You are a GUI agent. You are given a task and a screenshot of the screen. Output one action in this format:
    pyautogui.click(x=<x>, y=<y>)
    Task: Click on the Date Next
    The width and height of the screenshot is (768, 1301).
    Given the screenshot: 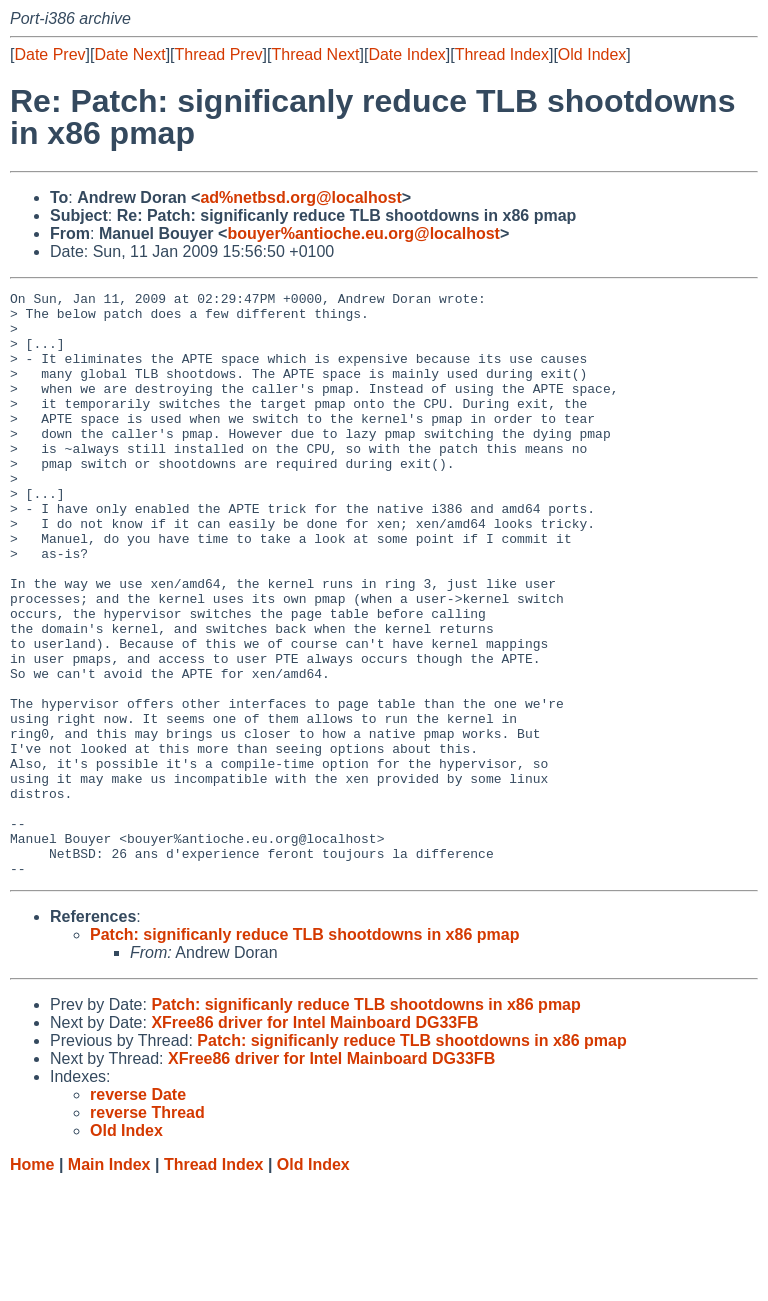 What is the action you would take?
    pyautogui.click(x=129, y=54)
    